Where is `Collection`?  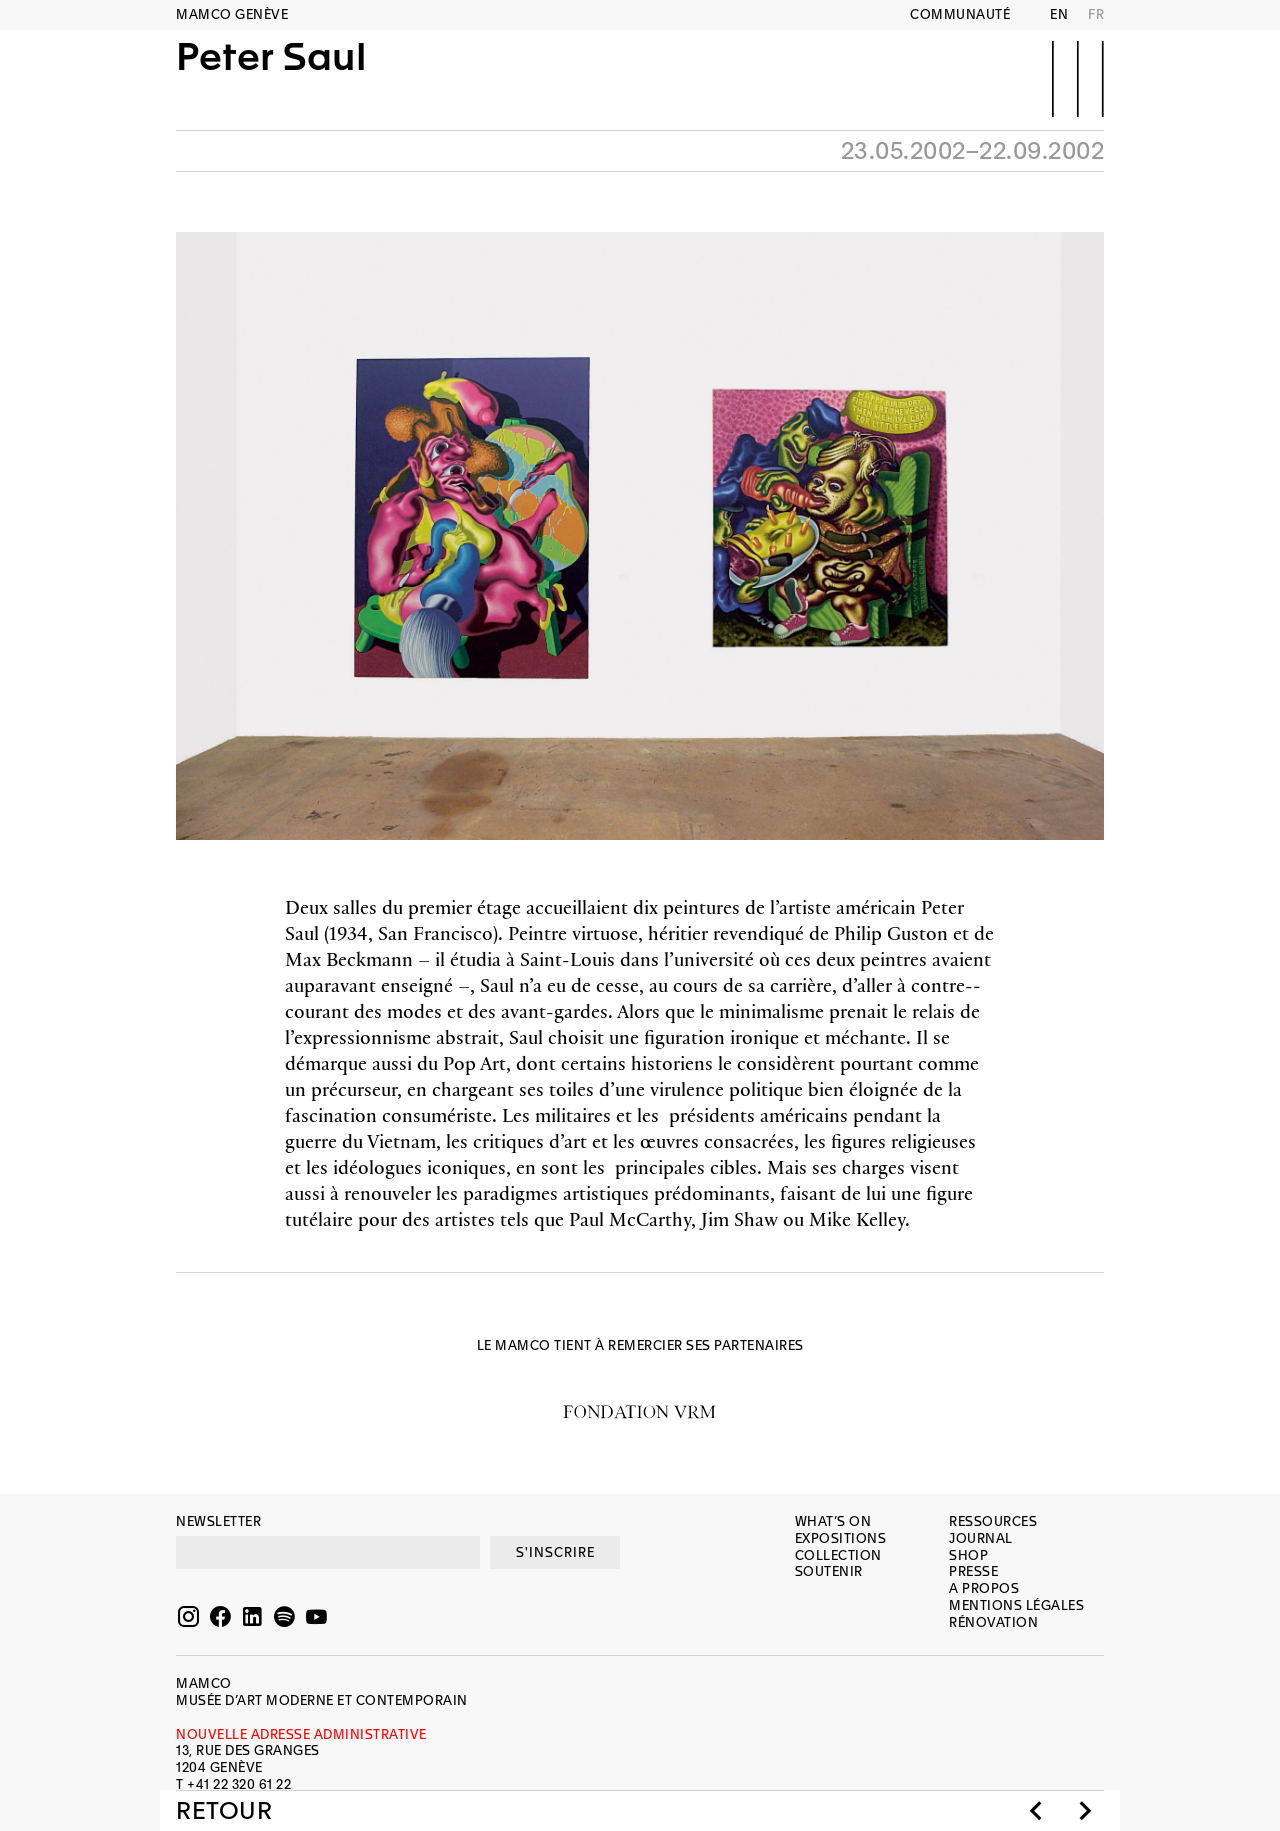
Collection is located at coordinates (838, 1555).